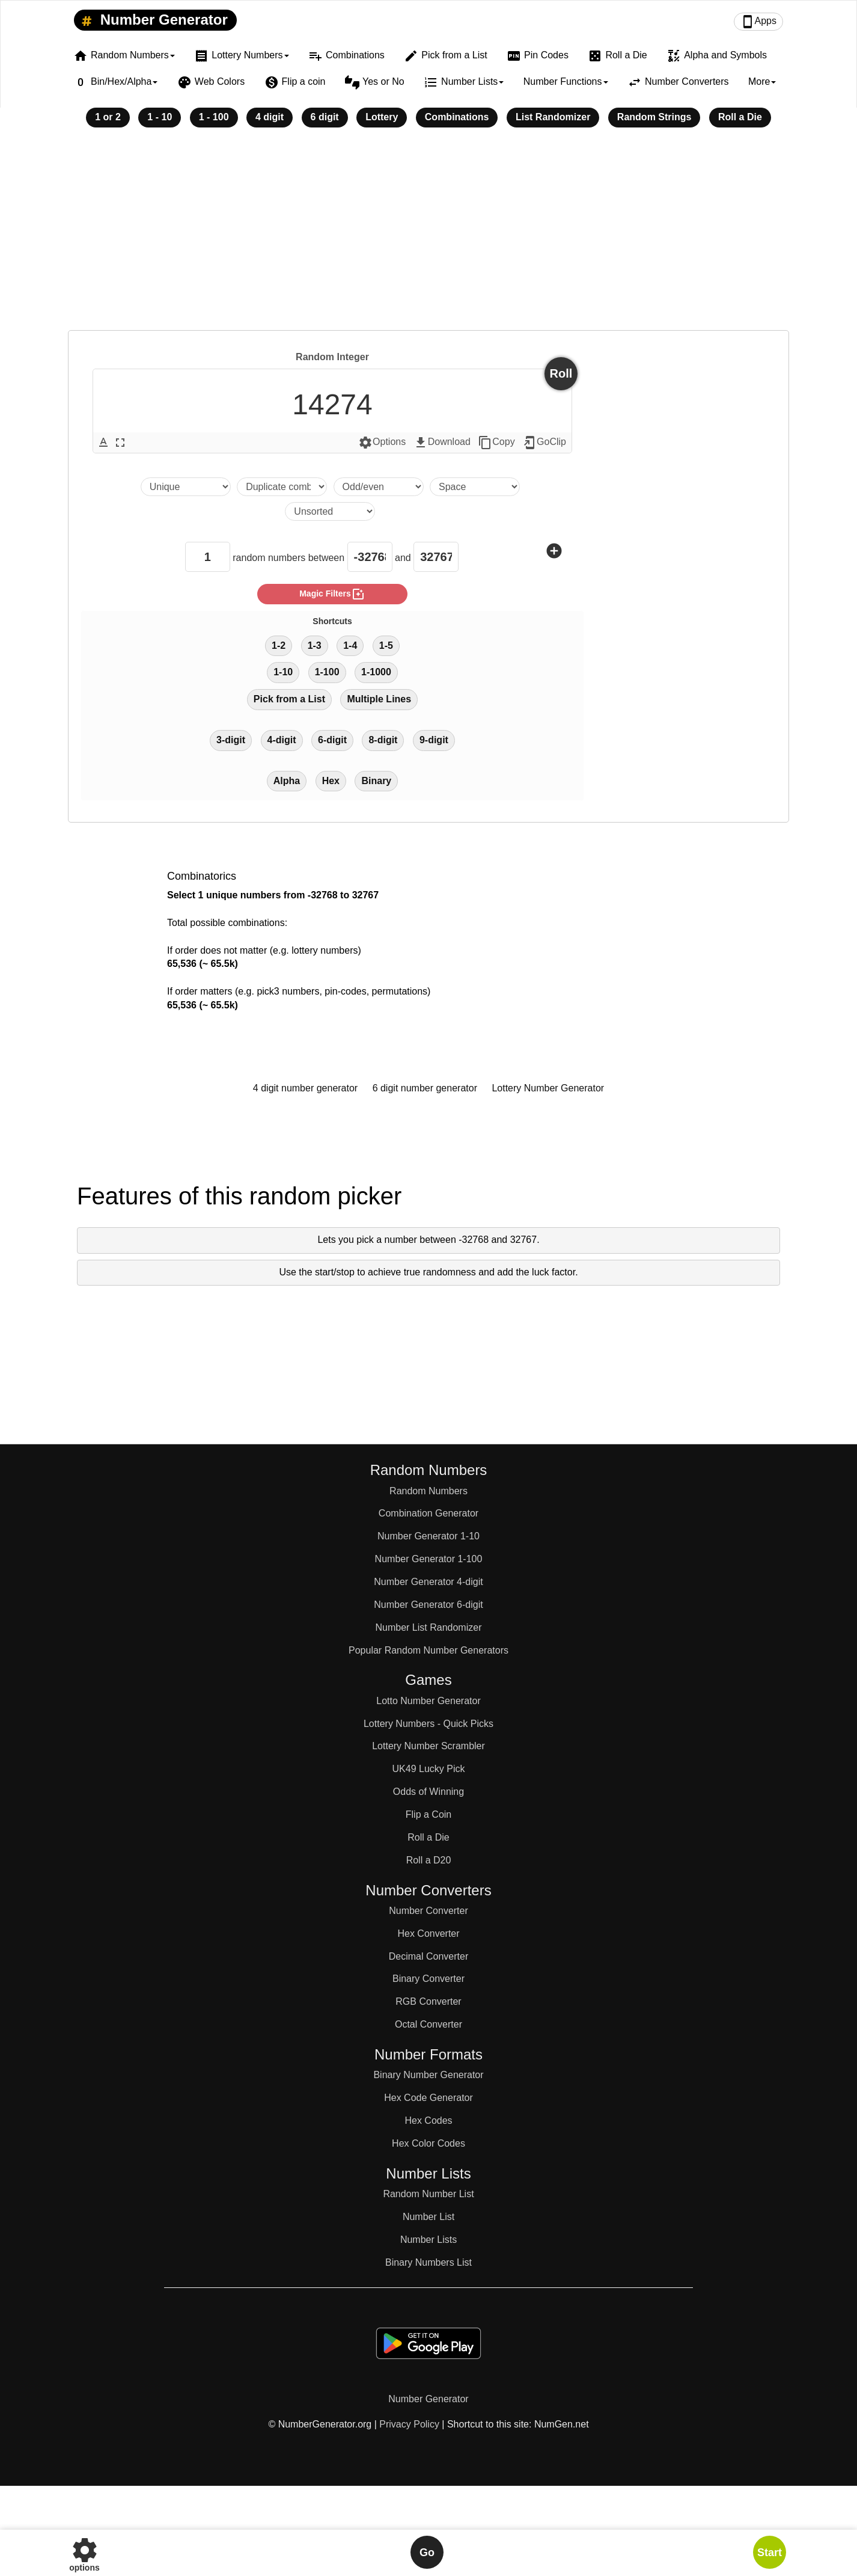 This screenshot has height=2576, width=857. What do you see at coordinates (350, 645) in the screenshot?
I see `1-4` at bounding box center [350, 645].